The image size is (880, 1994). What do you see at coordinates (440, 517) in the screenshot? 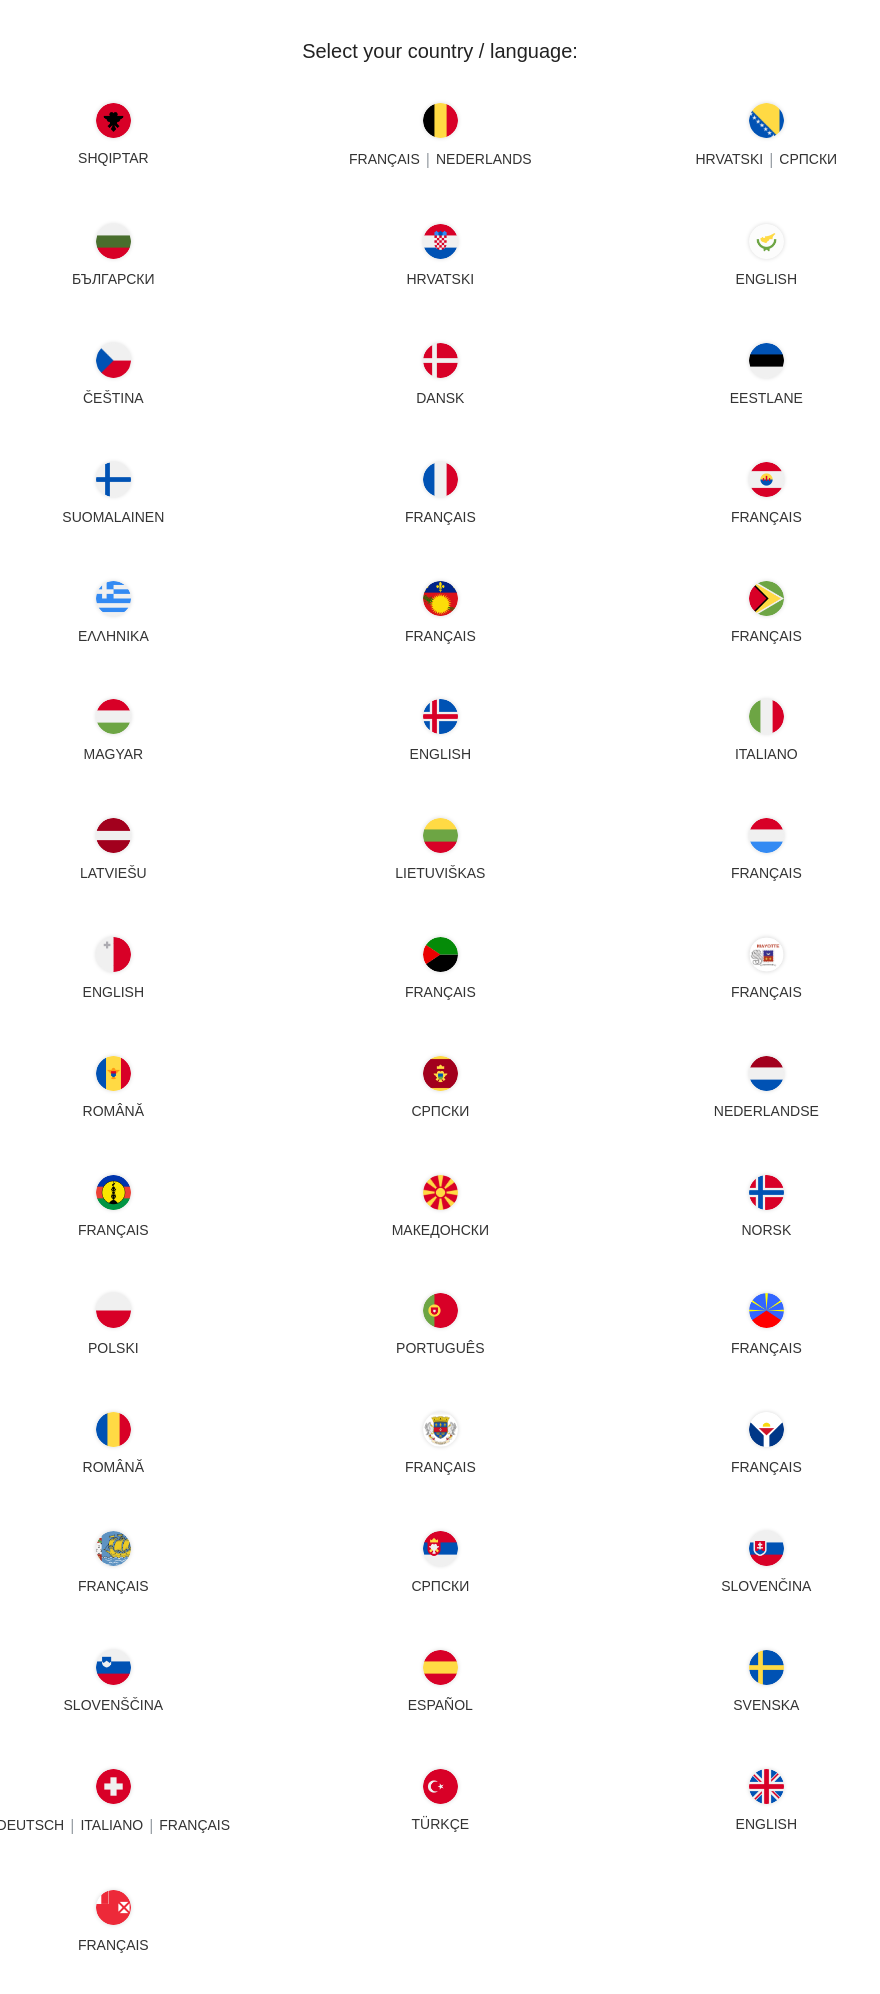
I see `FRANÇAIS [France - FRANÇAIS]` at bounding box center [440, 517].